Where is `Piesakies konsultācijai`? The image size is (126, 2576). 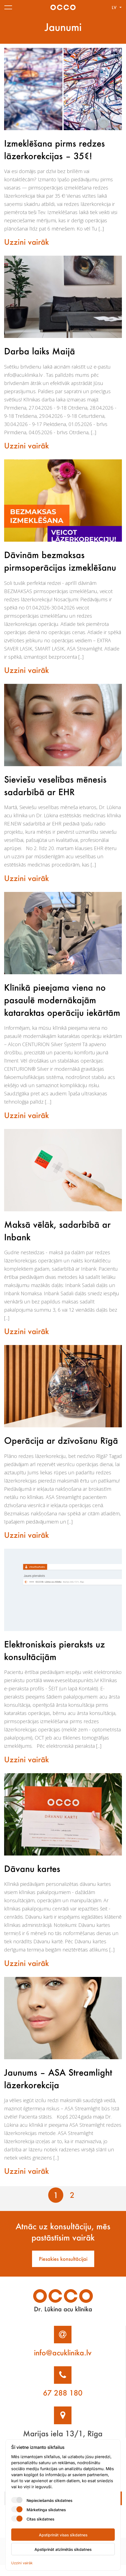 Piesakies konsultācijai is located at coordinates (63, 2268).